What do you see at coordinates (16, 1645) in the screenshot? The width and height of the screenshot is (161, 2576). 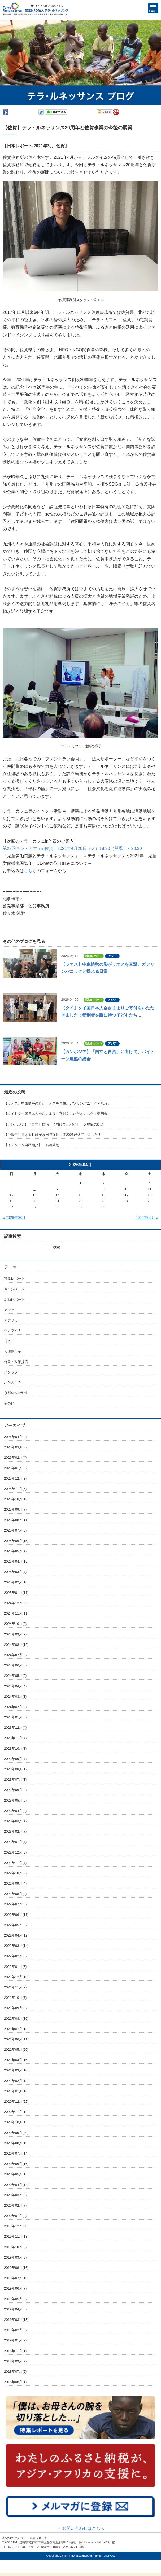 I see `2024年08月(12)` at bounding box center [16, 1645].